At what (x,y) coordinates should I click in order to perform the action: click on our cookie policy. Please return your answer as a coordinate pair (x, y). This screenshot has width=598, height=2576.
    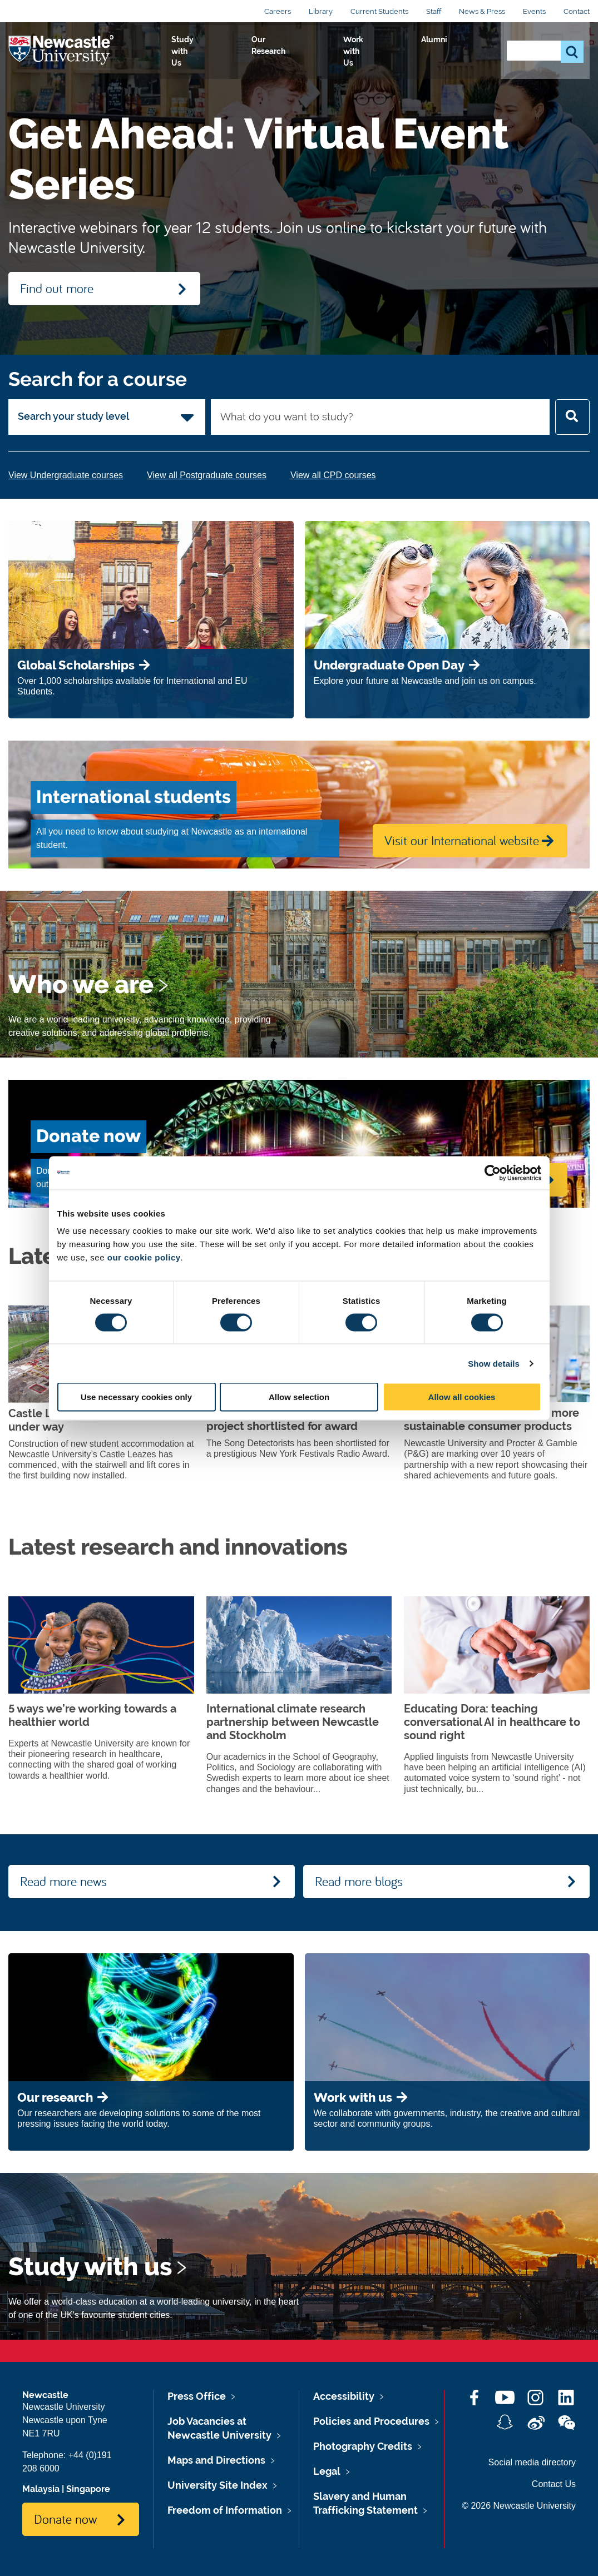
    Looking at the image, I should click on (144, 1257).